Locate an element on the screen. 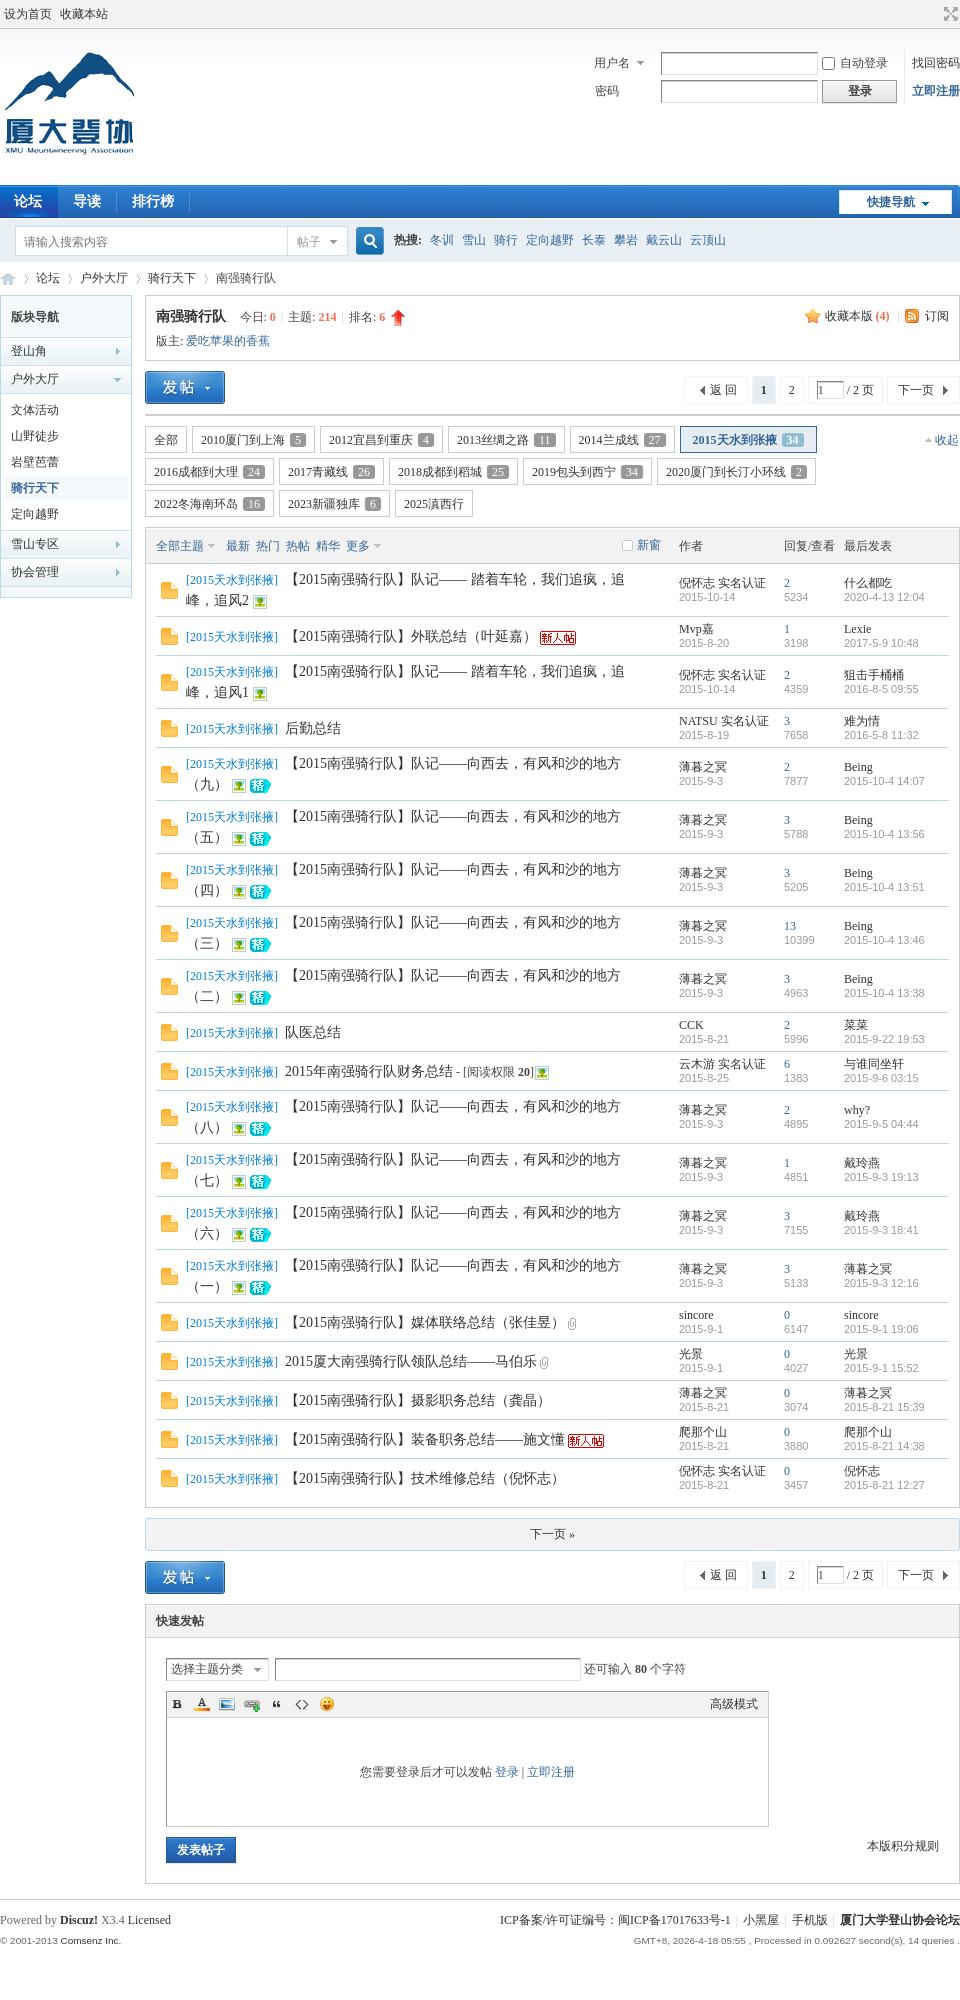 The height and width of the screenshot is (2000, 960). 云木游 is located at coordinates (697, 1064).